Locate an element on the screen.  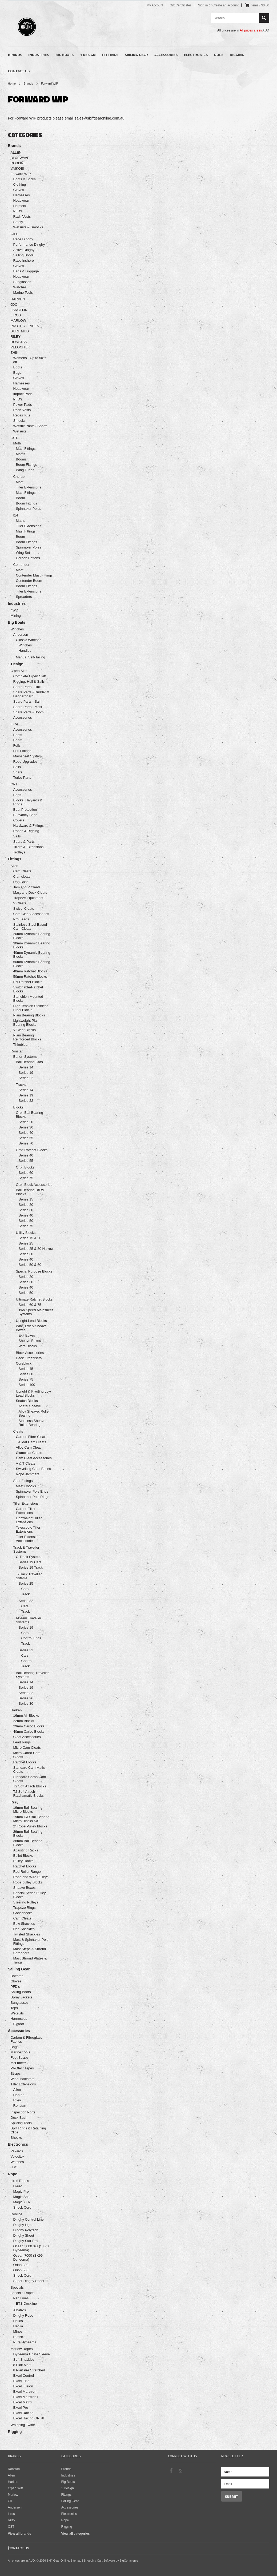
Two Speed Mainsheet Systems is located at coordinates (36, 1312).